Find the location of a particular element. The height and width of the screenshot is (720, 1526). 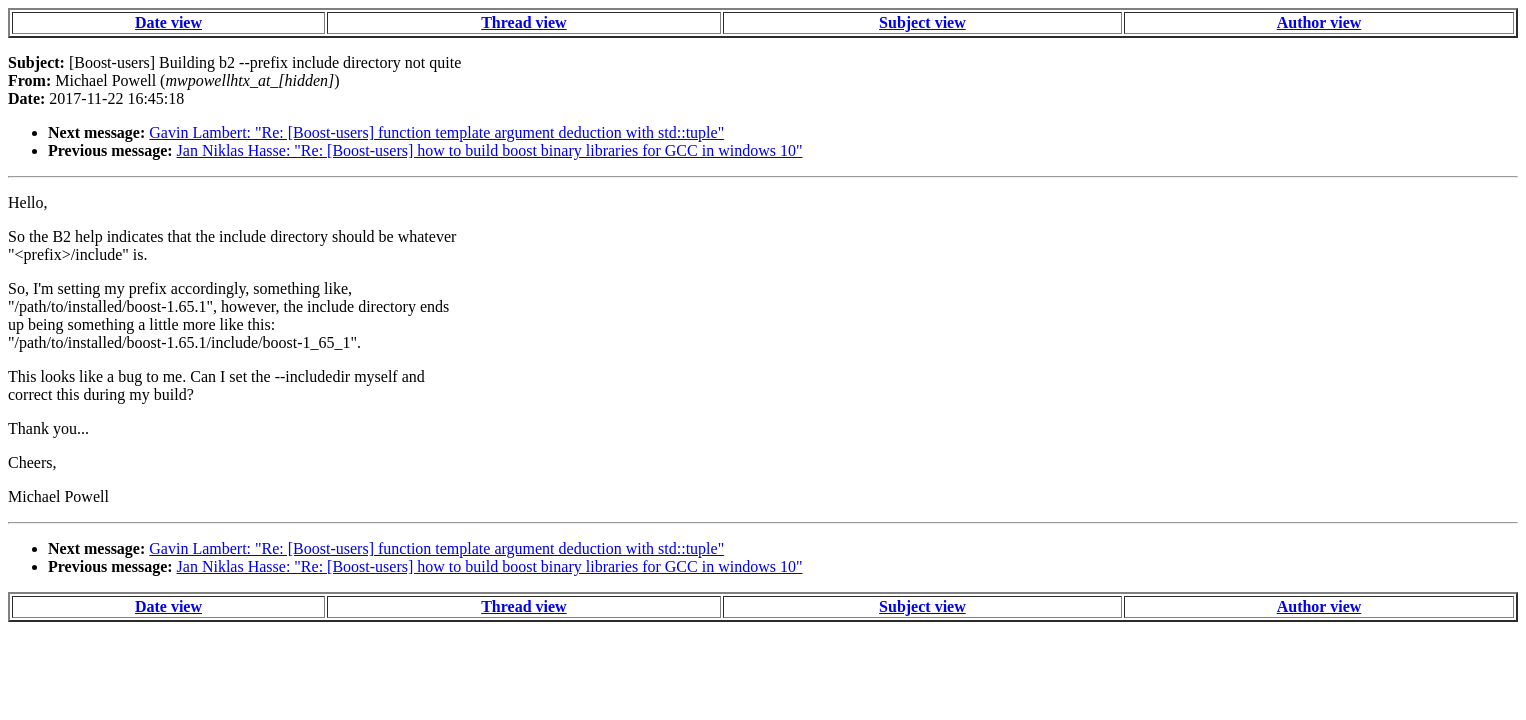

Subject view is located at coordinates (922, 22).